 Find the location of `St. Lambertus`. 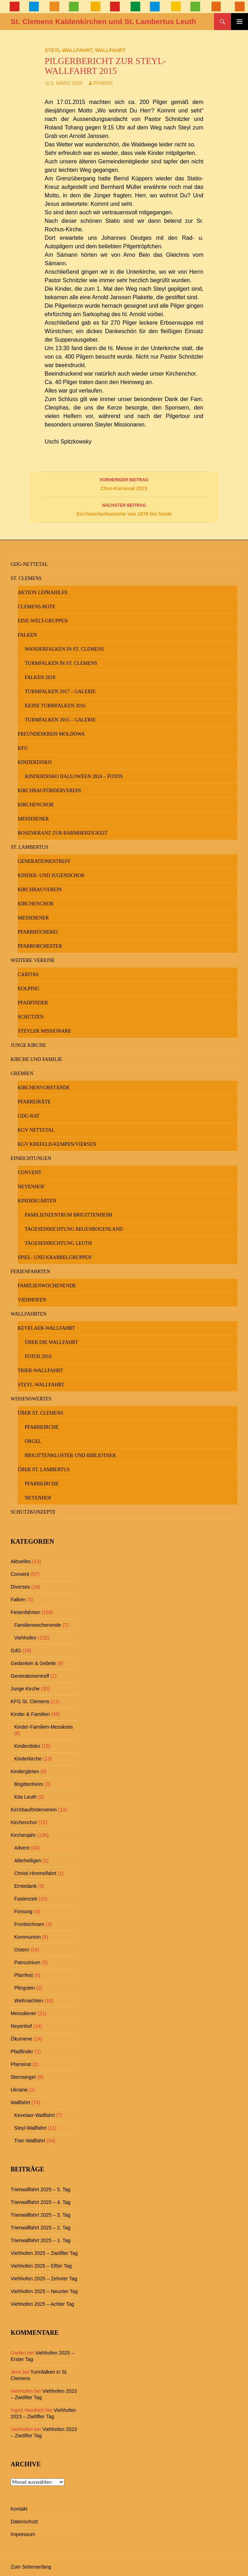

St. Lambertus is located at coordinates (29, 847).